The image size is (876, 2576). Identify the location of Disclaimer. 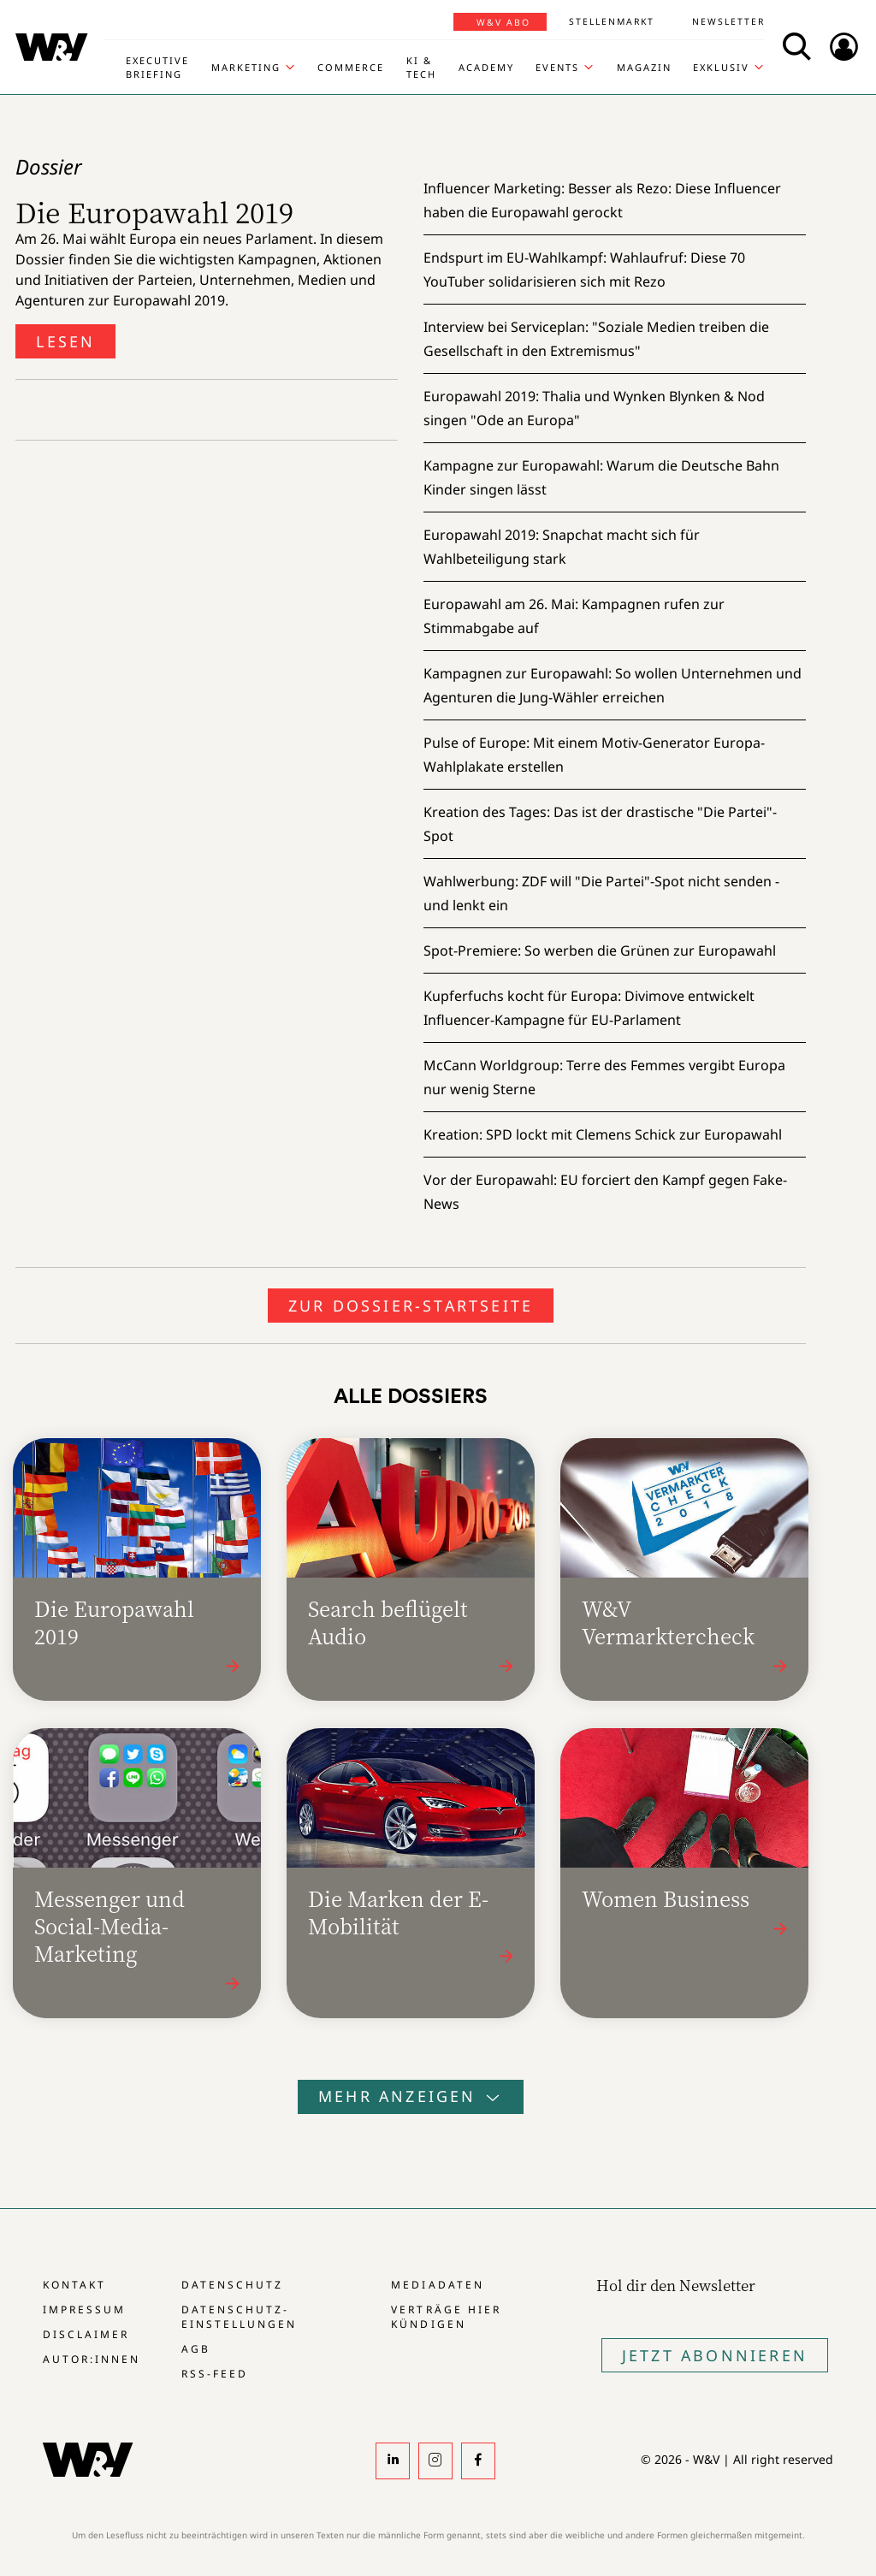
(86, 2334).